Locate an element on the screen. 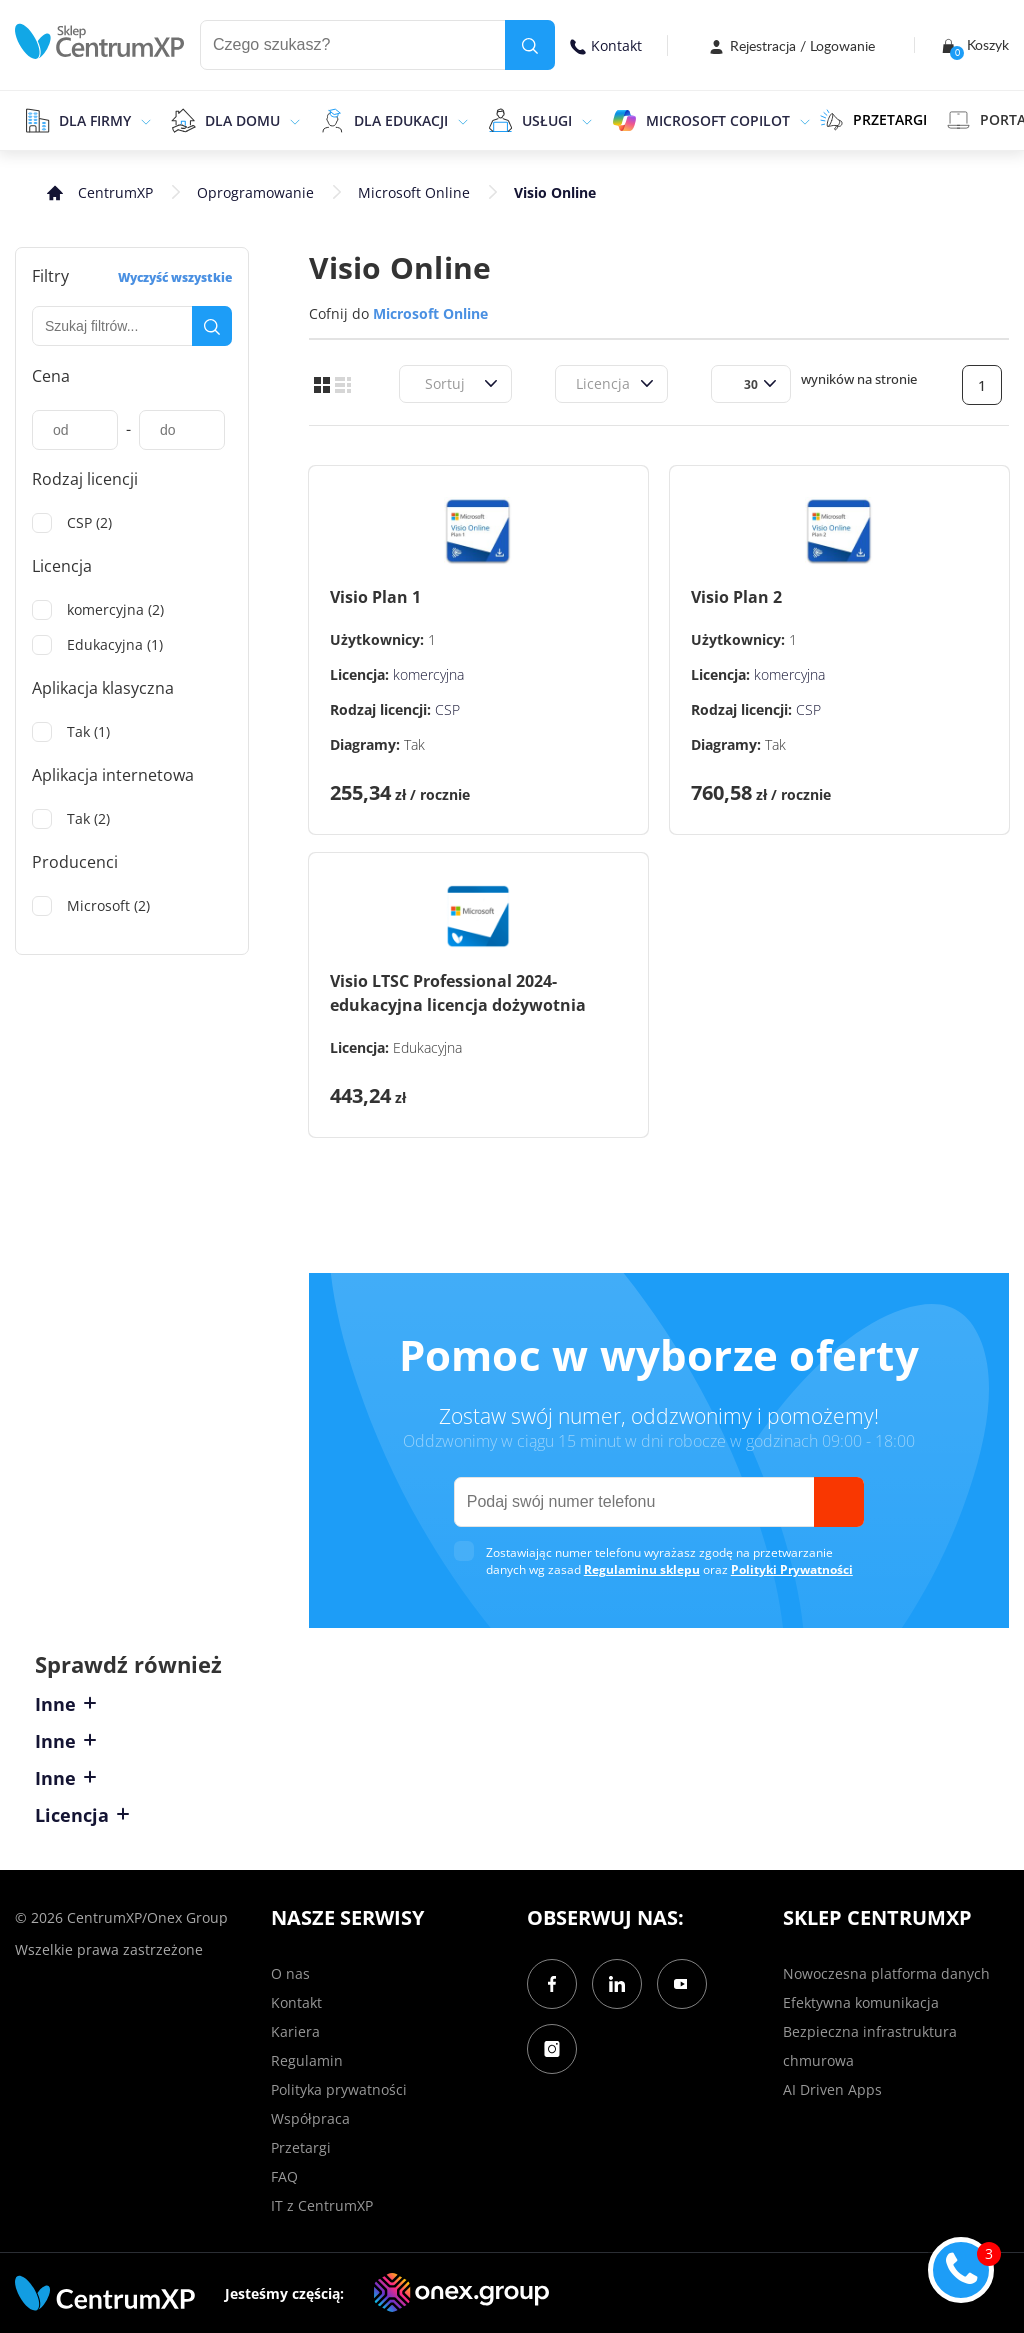 This screenshot has height=2333, width=1024. [LinkedIn] is located at coordinates (617, 1984).